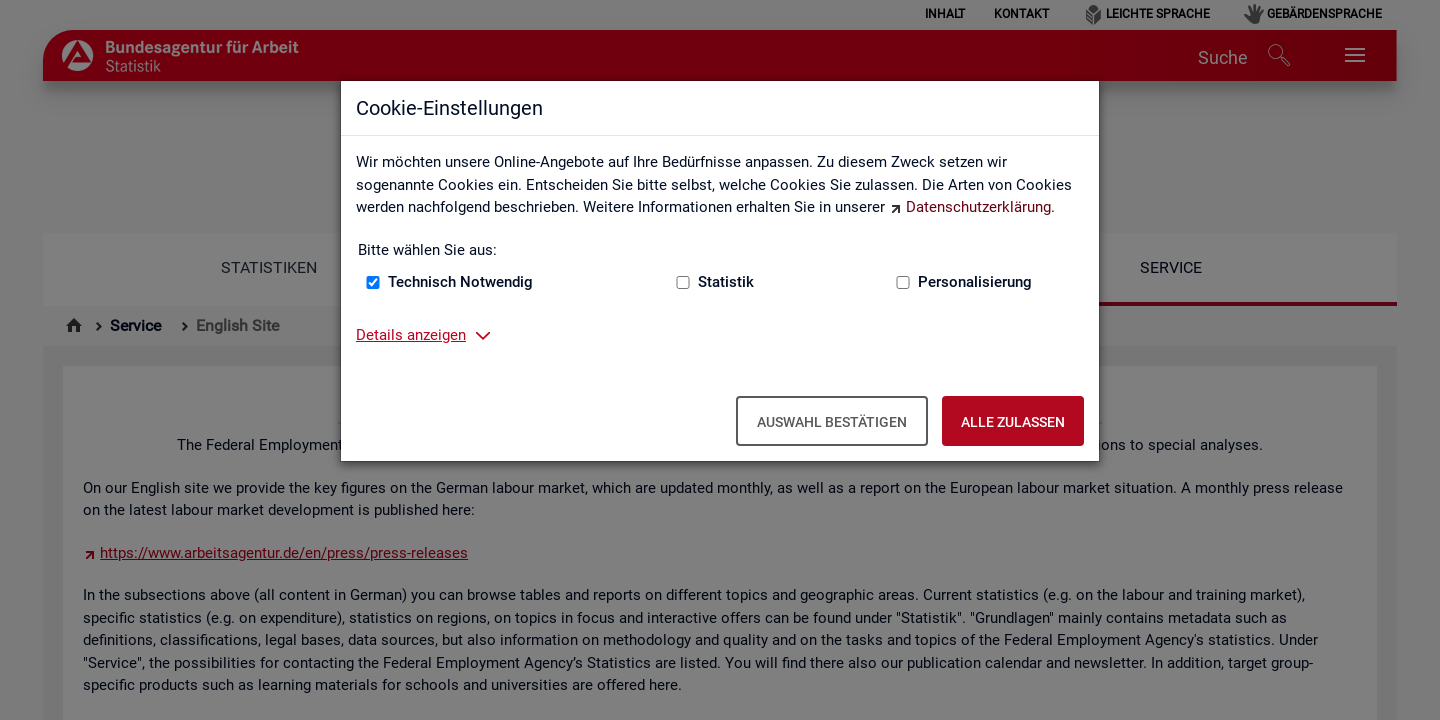  What do you see at coordinates (1013, 422) in the screenshot?
I see `Alle zulassen [Alle zulassen – Alle Cookies werden akzeptiert]` at bounding box center [1013, 422].